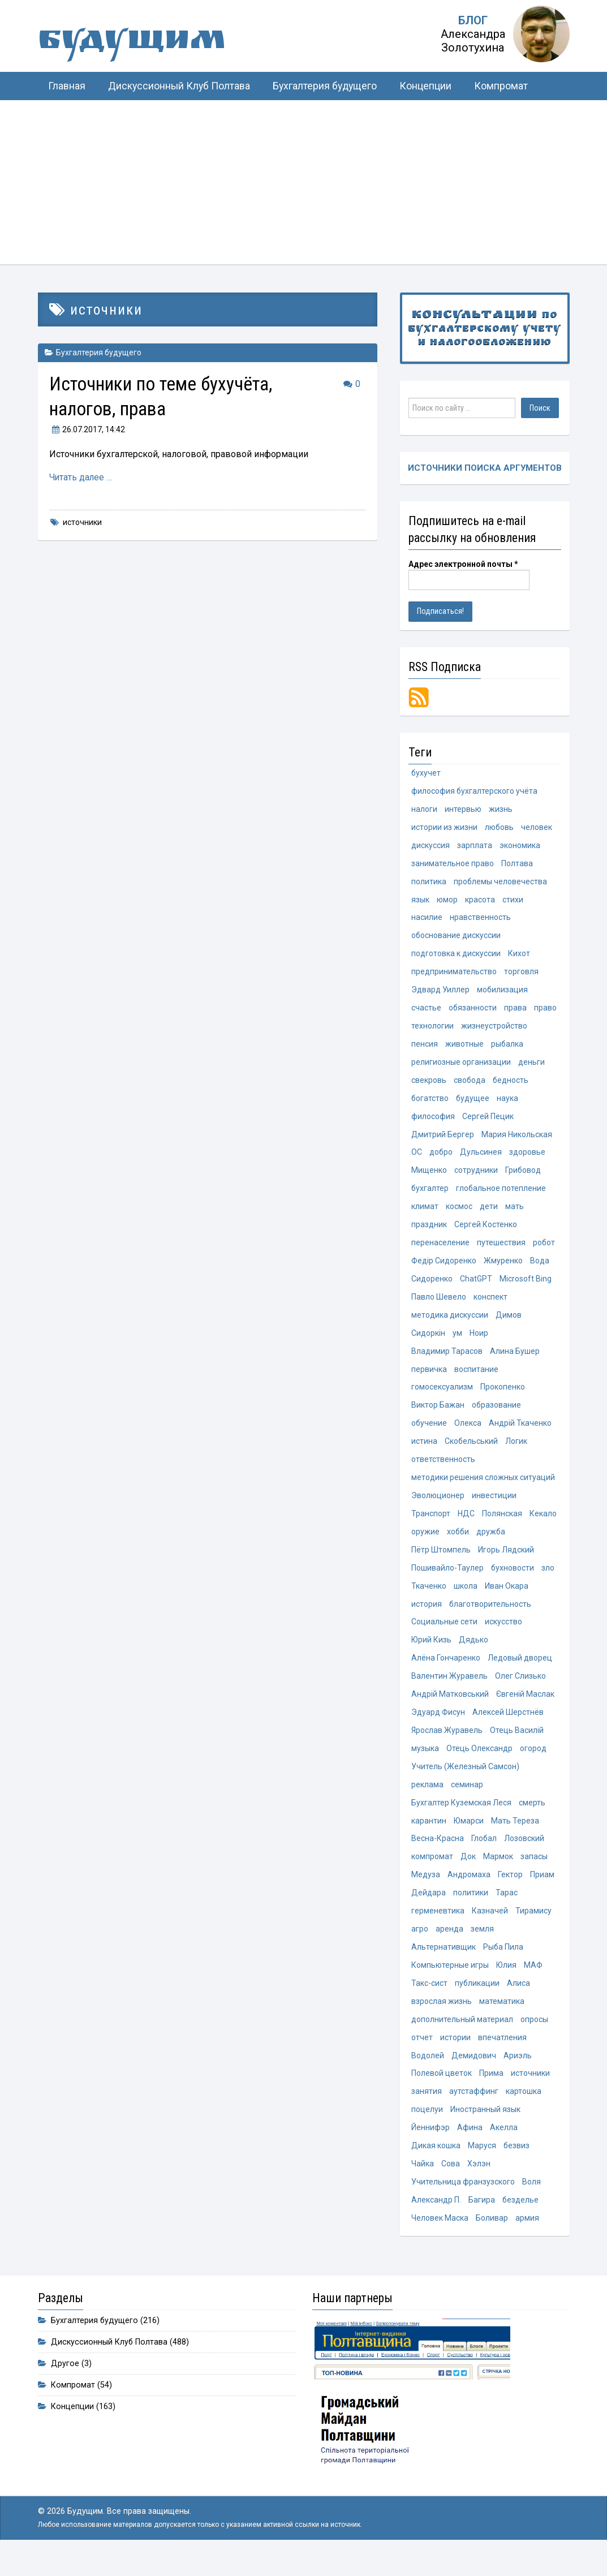 The image size is (607, 2576). Describe the element at coordinates (437, 1928) in the screenshot. I see `герменевтика` at that location.